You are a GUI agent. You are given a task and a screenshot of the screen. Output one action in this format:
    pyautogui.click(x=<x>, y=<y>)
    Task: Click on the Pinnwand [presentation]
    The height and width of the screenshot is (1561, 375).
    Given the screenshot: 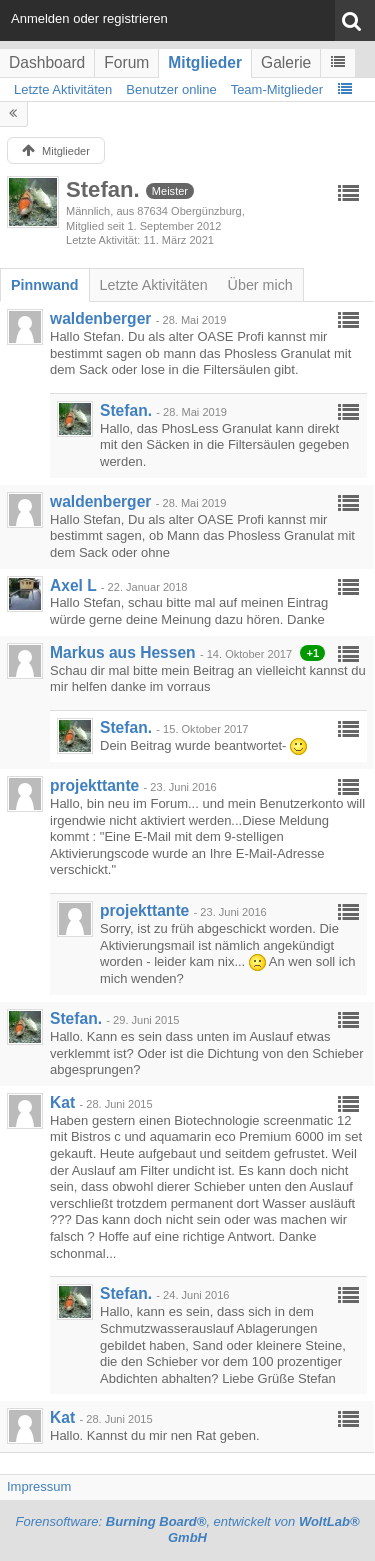 What is the action you would take?
    pyautogui.click(x=45, y=285)
    